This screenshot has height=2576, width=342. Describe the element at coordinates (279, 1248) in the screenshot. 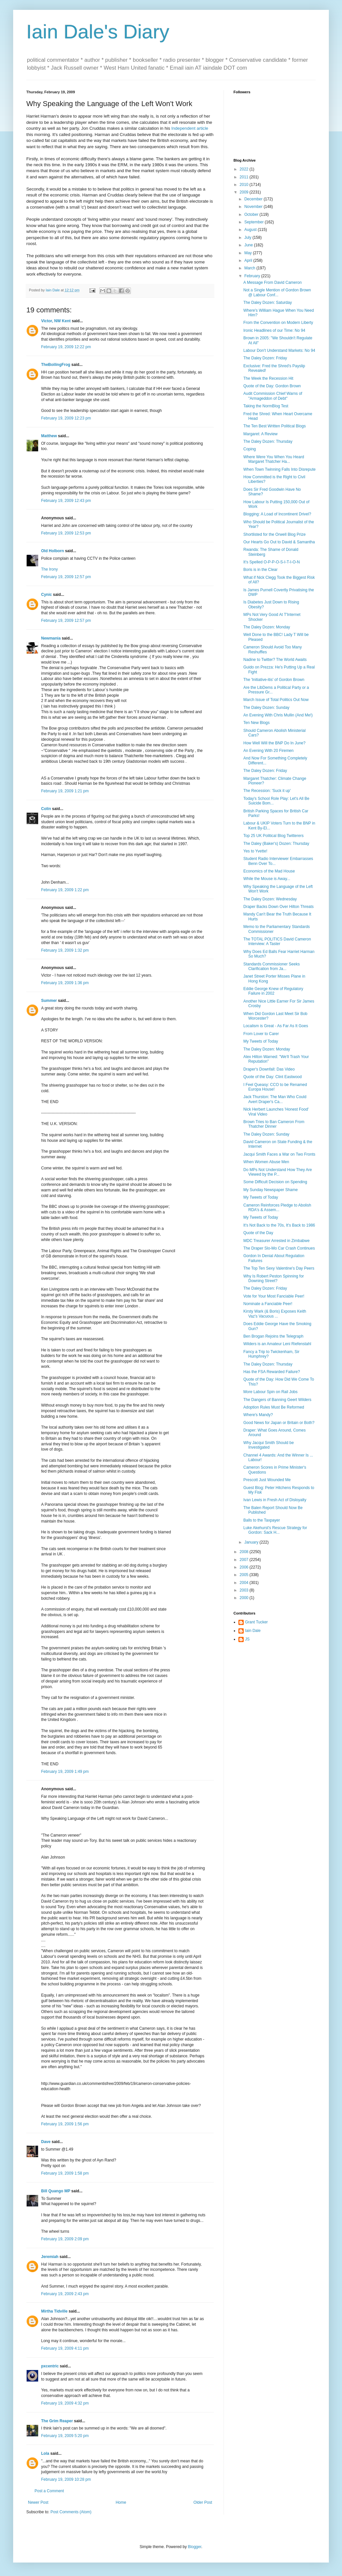

I see `The Draper Slo-Mo Car Crash Continues` at that location.